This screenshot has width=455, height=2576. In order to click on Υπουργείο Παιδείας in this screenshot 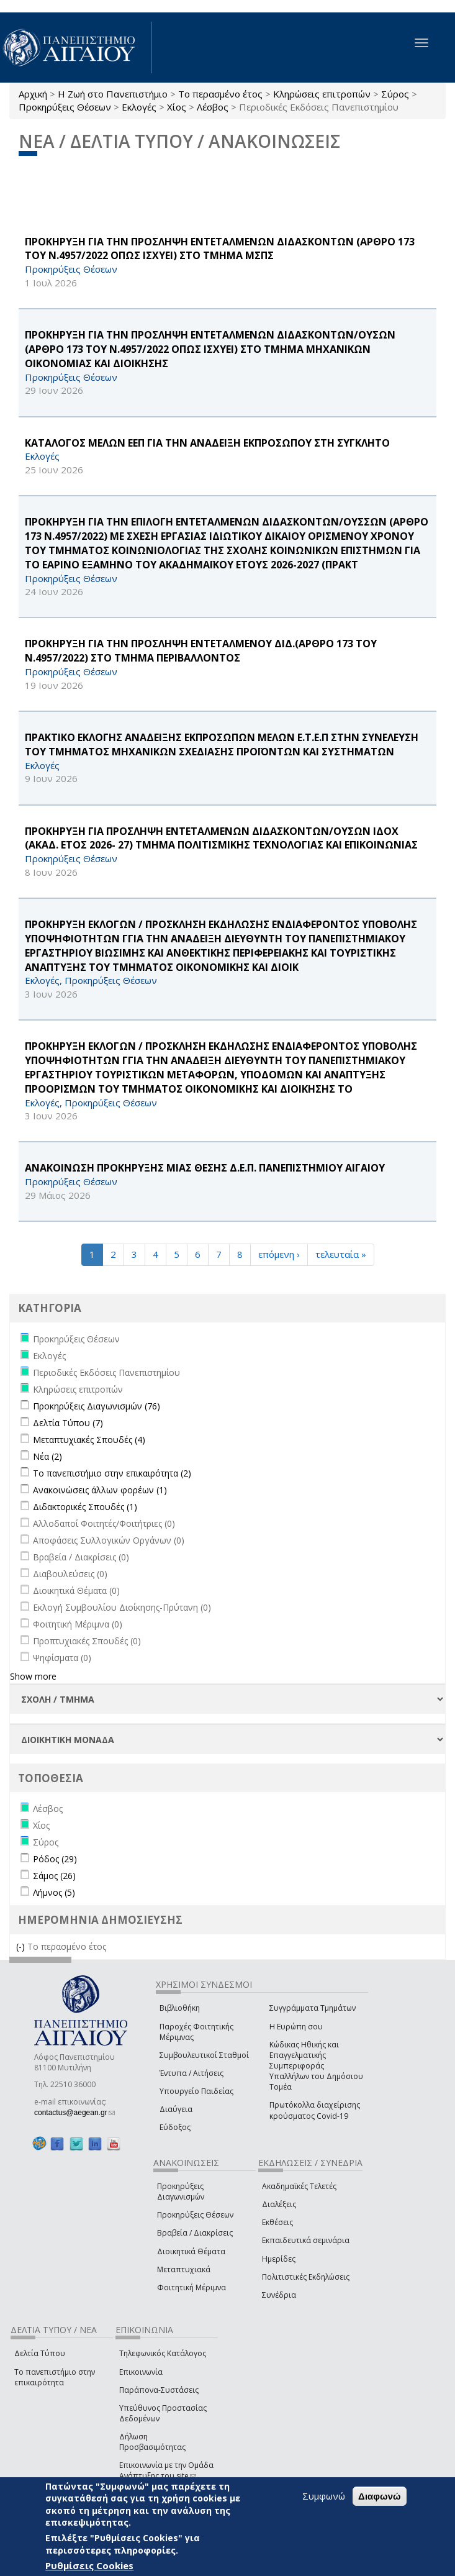, I will do `click(196, 2091)`.